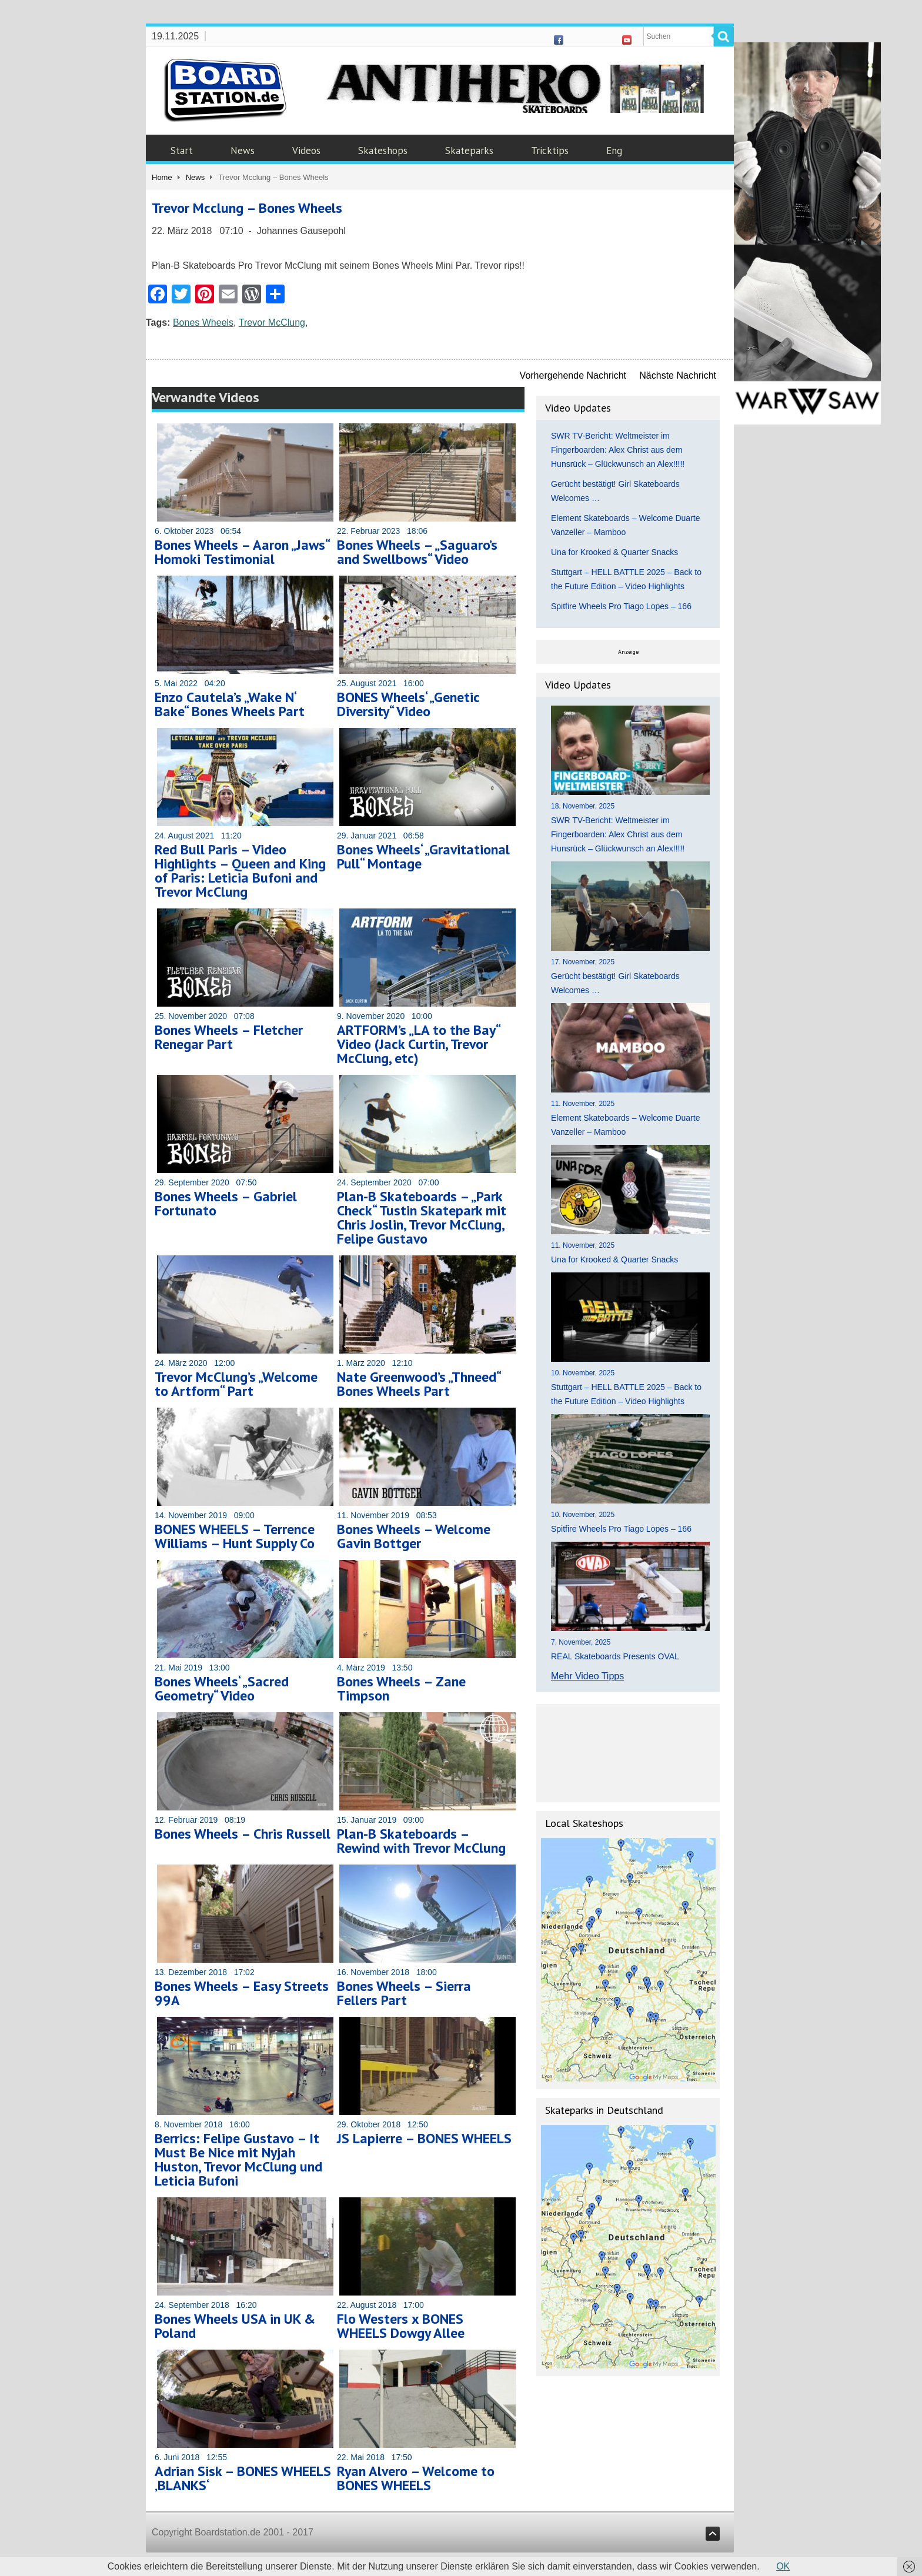  Describe the element at coordinates (423, 856) in the screenshot. I see `Bones Wheels‘ „Gravitational Pull“ Montage` at that location.